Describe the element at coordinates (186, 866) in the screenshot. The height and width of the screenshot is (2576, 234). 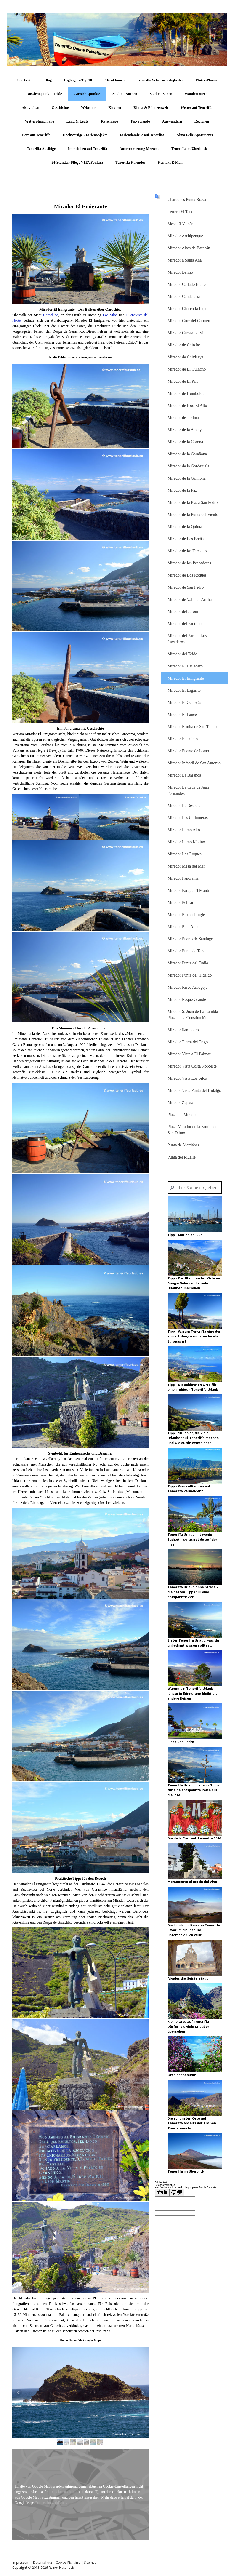
I see `Mirador Mesa del Mar` at that location.